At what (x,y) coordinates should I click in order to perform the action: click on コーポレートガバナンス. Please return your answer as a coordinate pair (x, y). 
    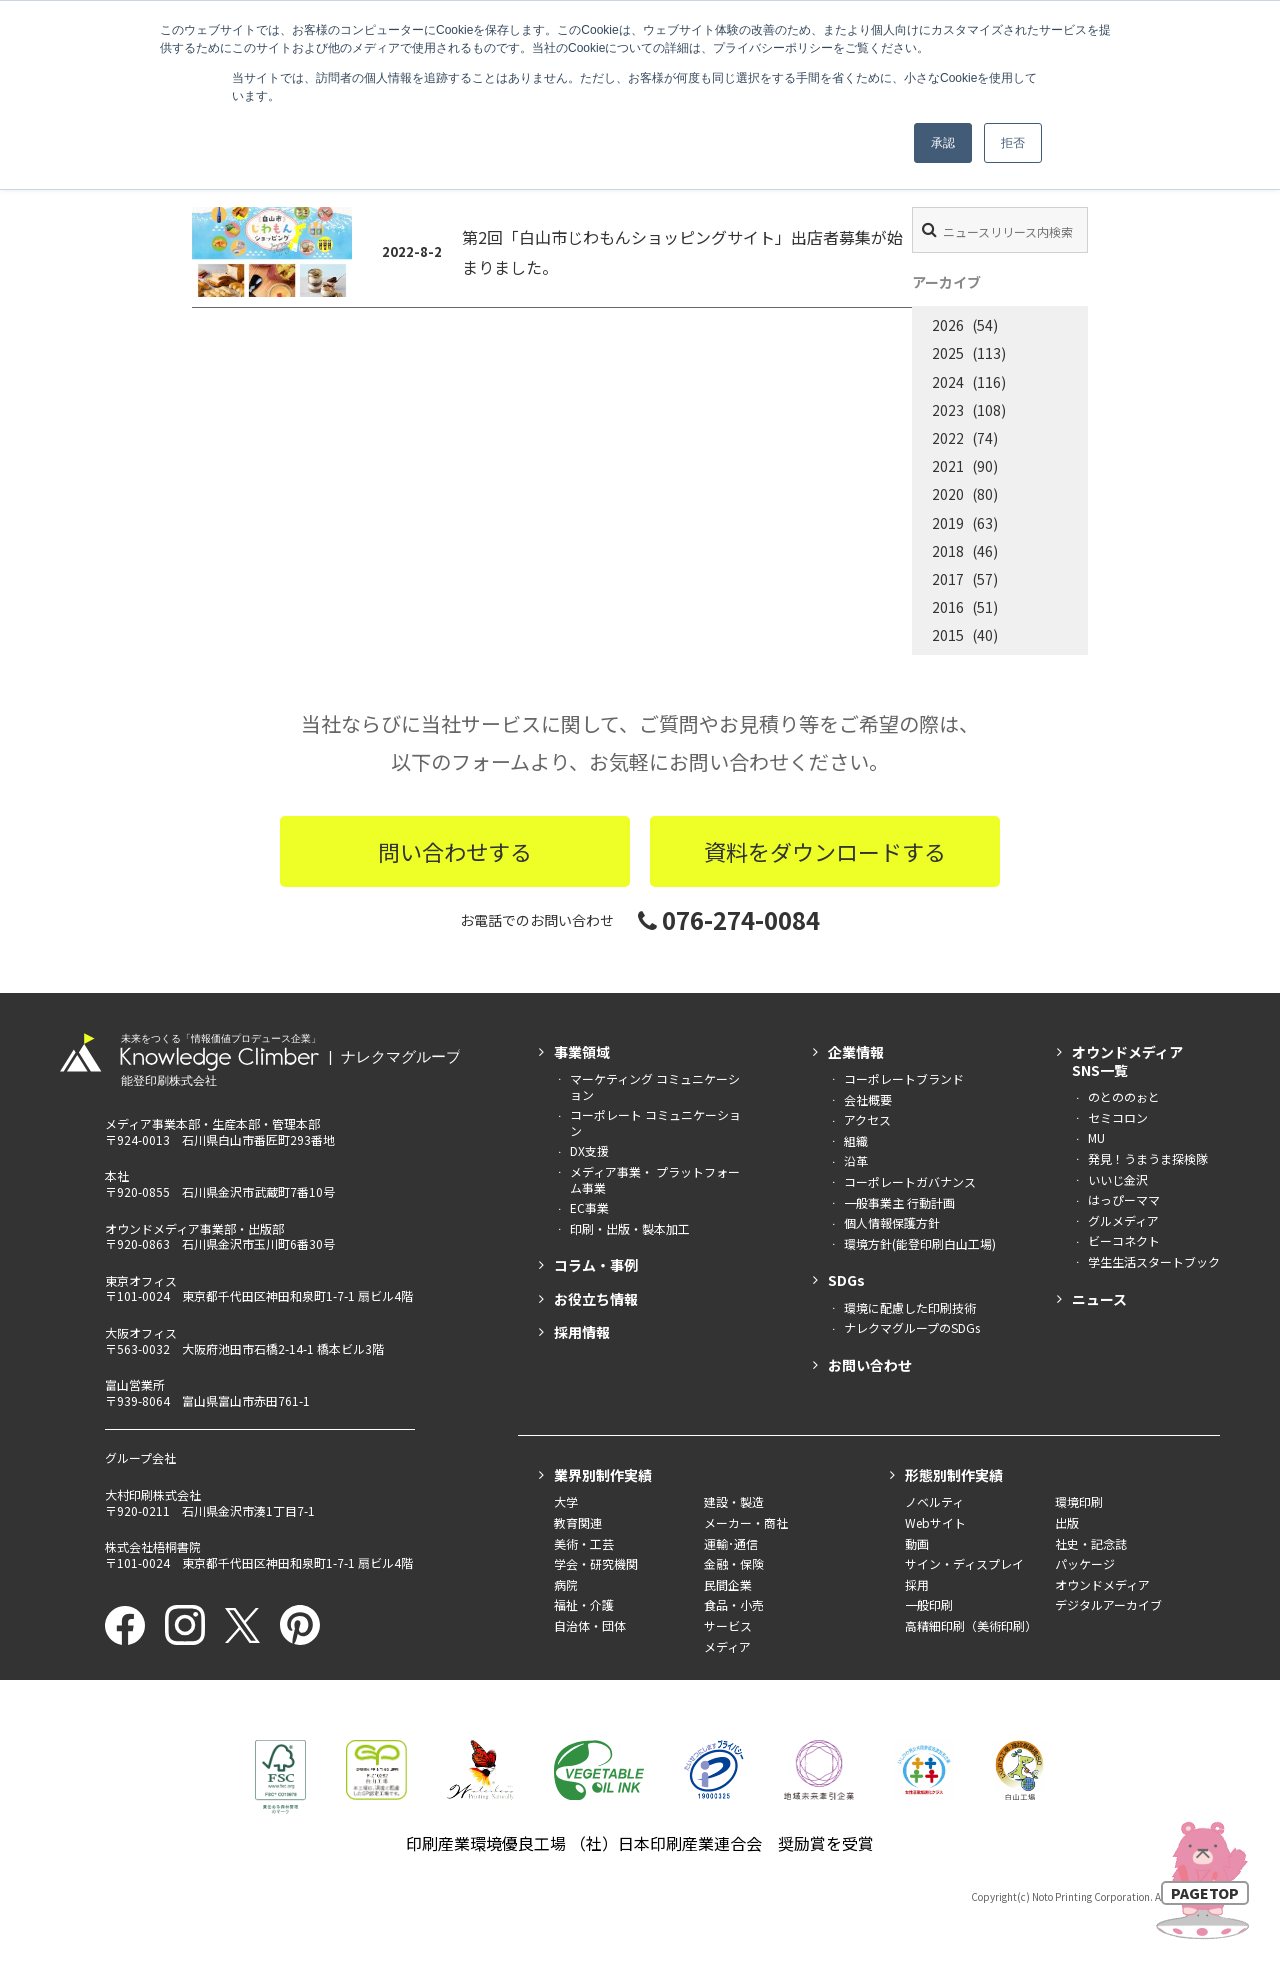
    Looking at the image, I should click on (910, 1181).